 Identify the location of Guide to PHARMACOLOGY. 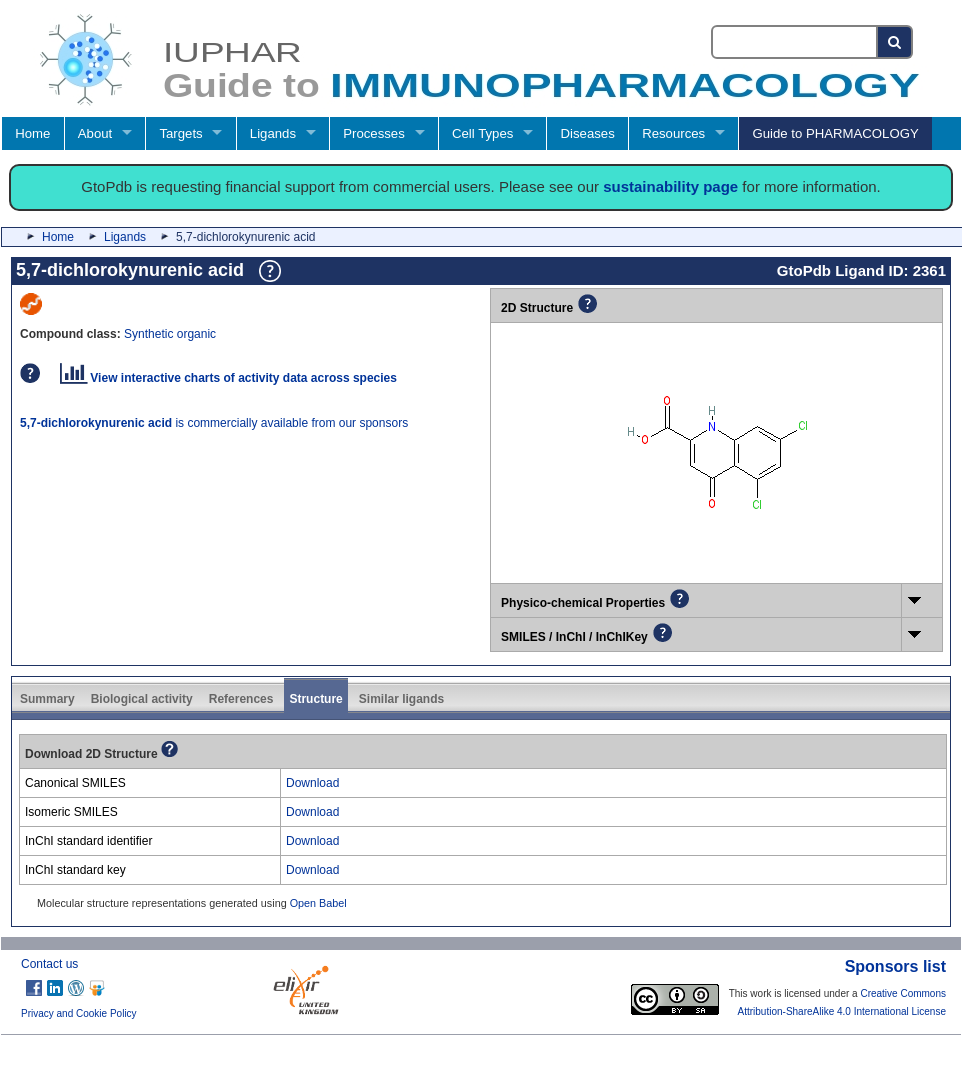
(835, 133).